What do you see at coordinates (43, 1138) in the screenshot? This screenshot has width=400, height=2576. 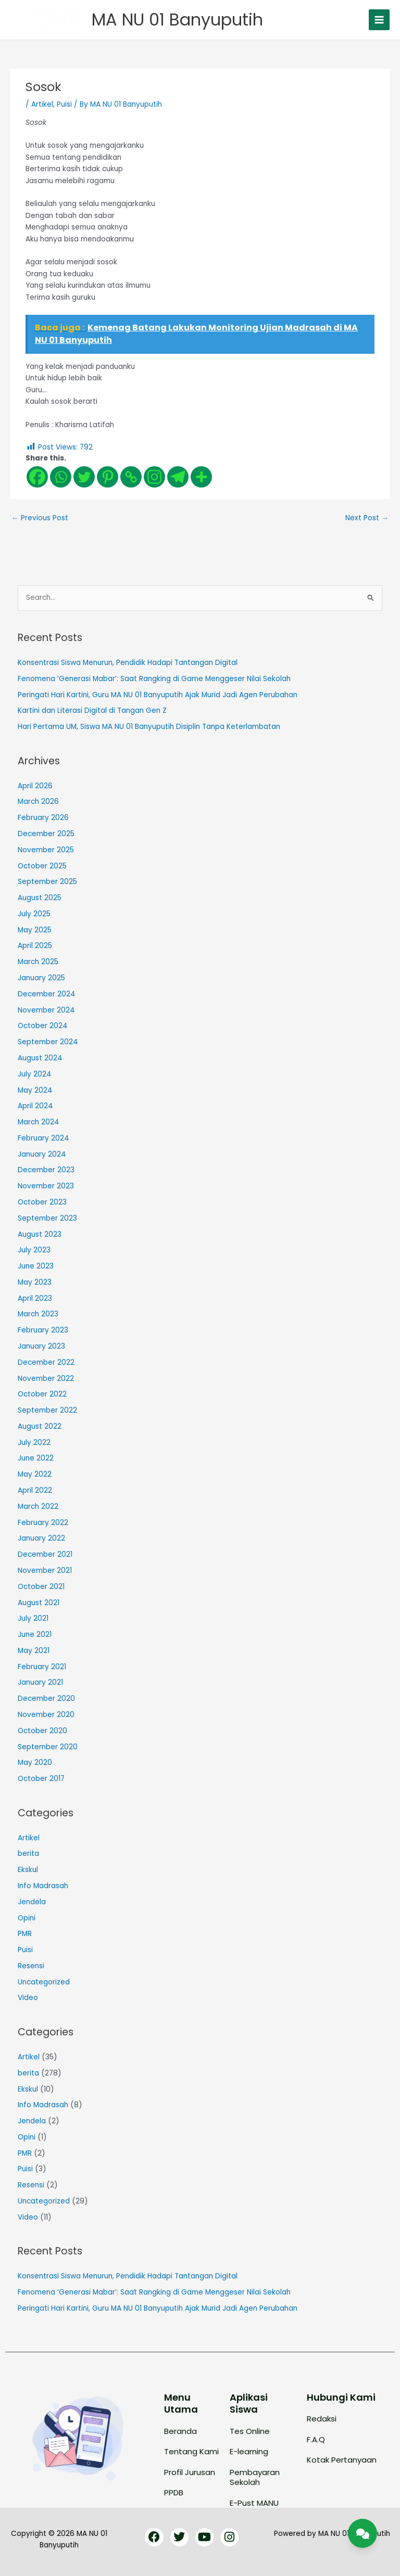 I see `February 2024` at bounding box center [43, 1138].